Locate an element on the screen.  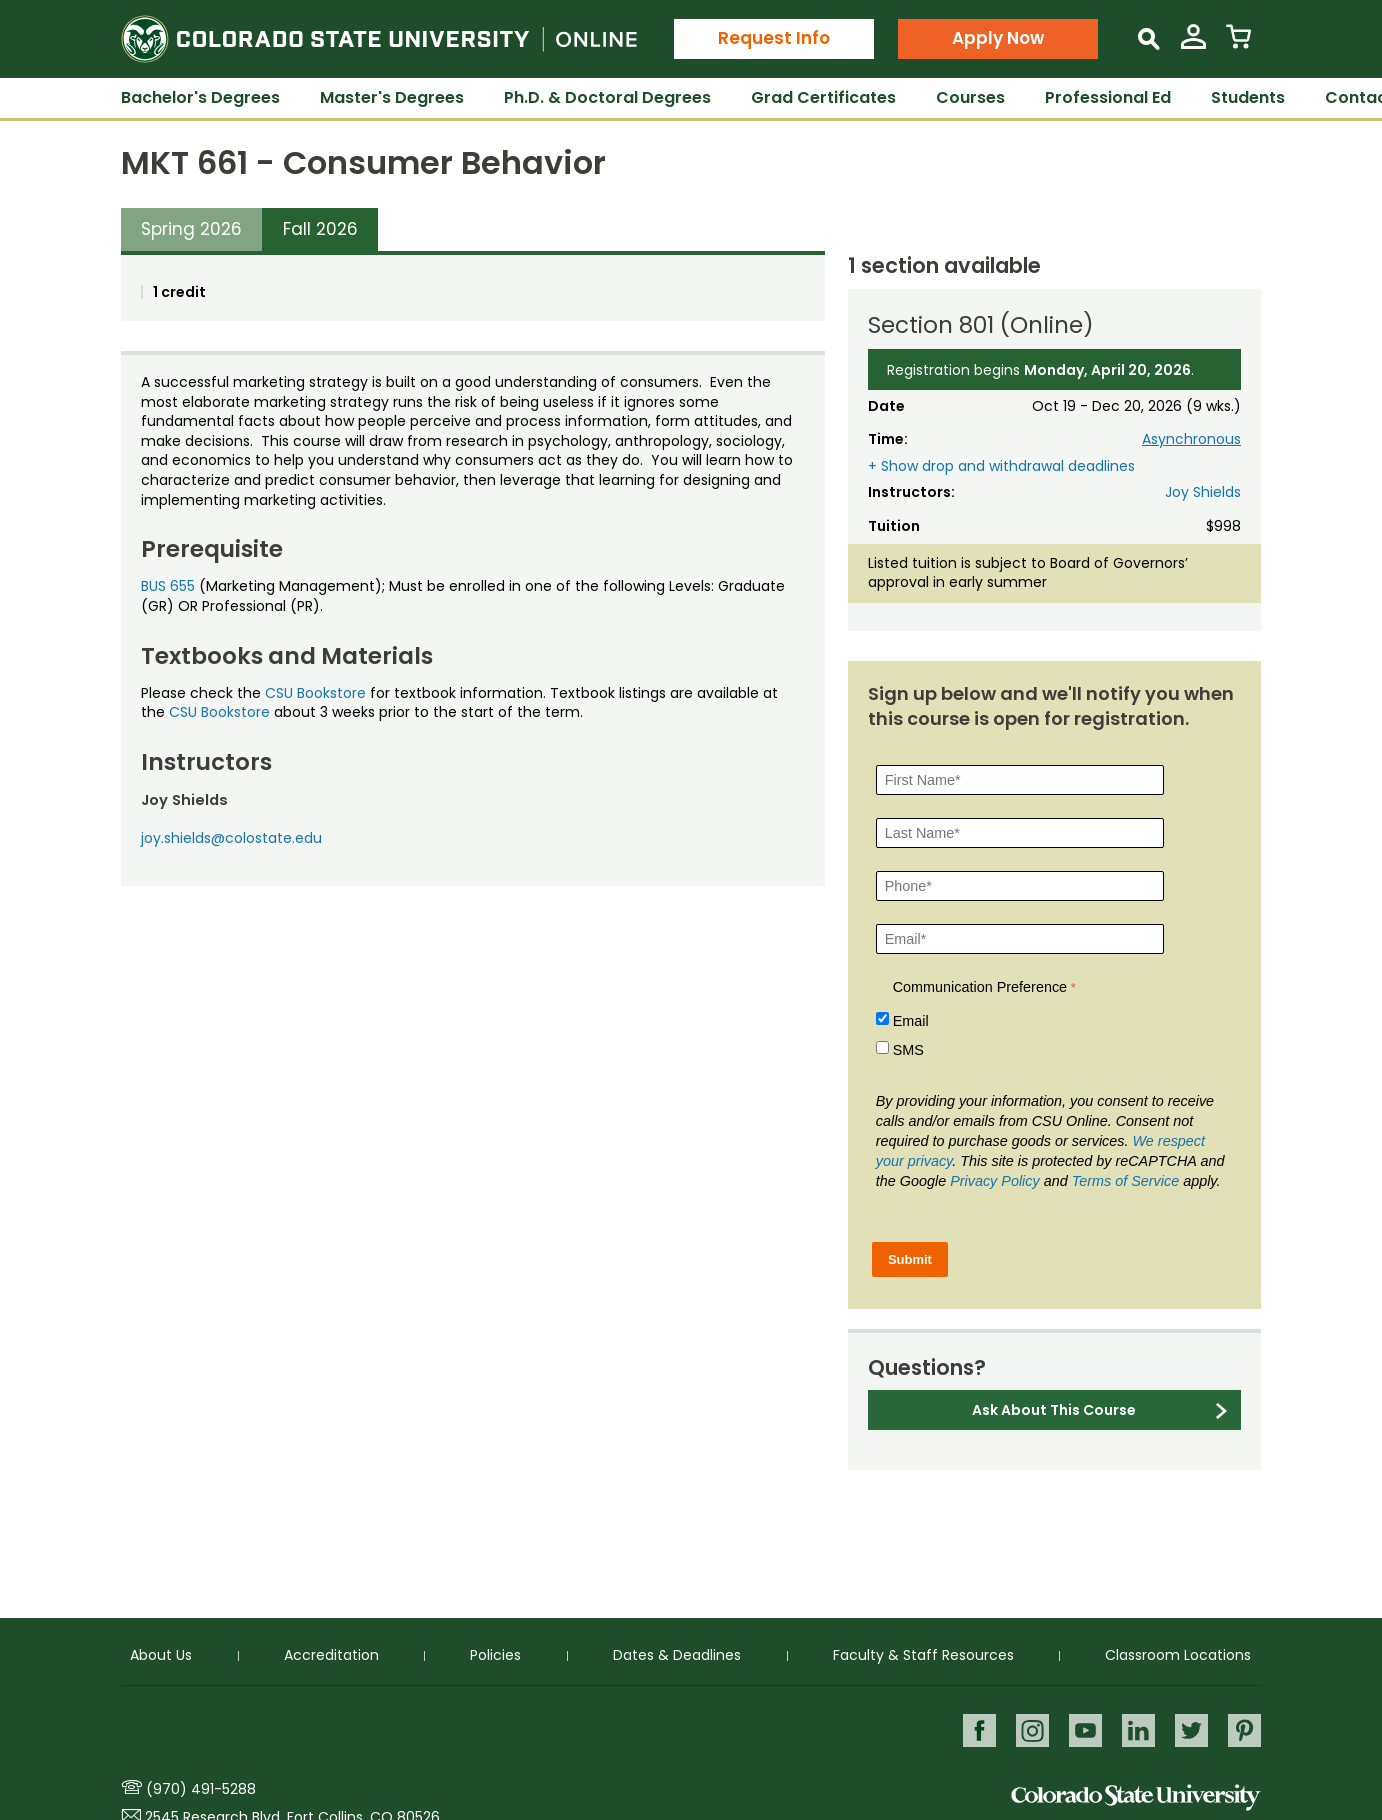
Twitter is located at coordinates (1190, 1729).